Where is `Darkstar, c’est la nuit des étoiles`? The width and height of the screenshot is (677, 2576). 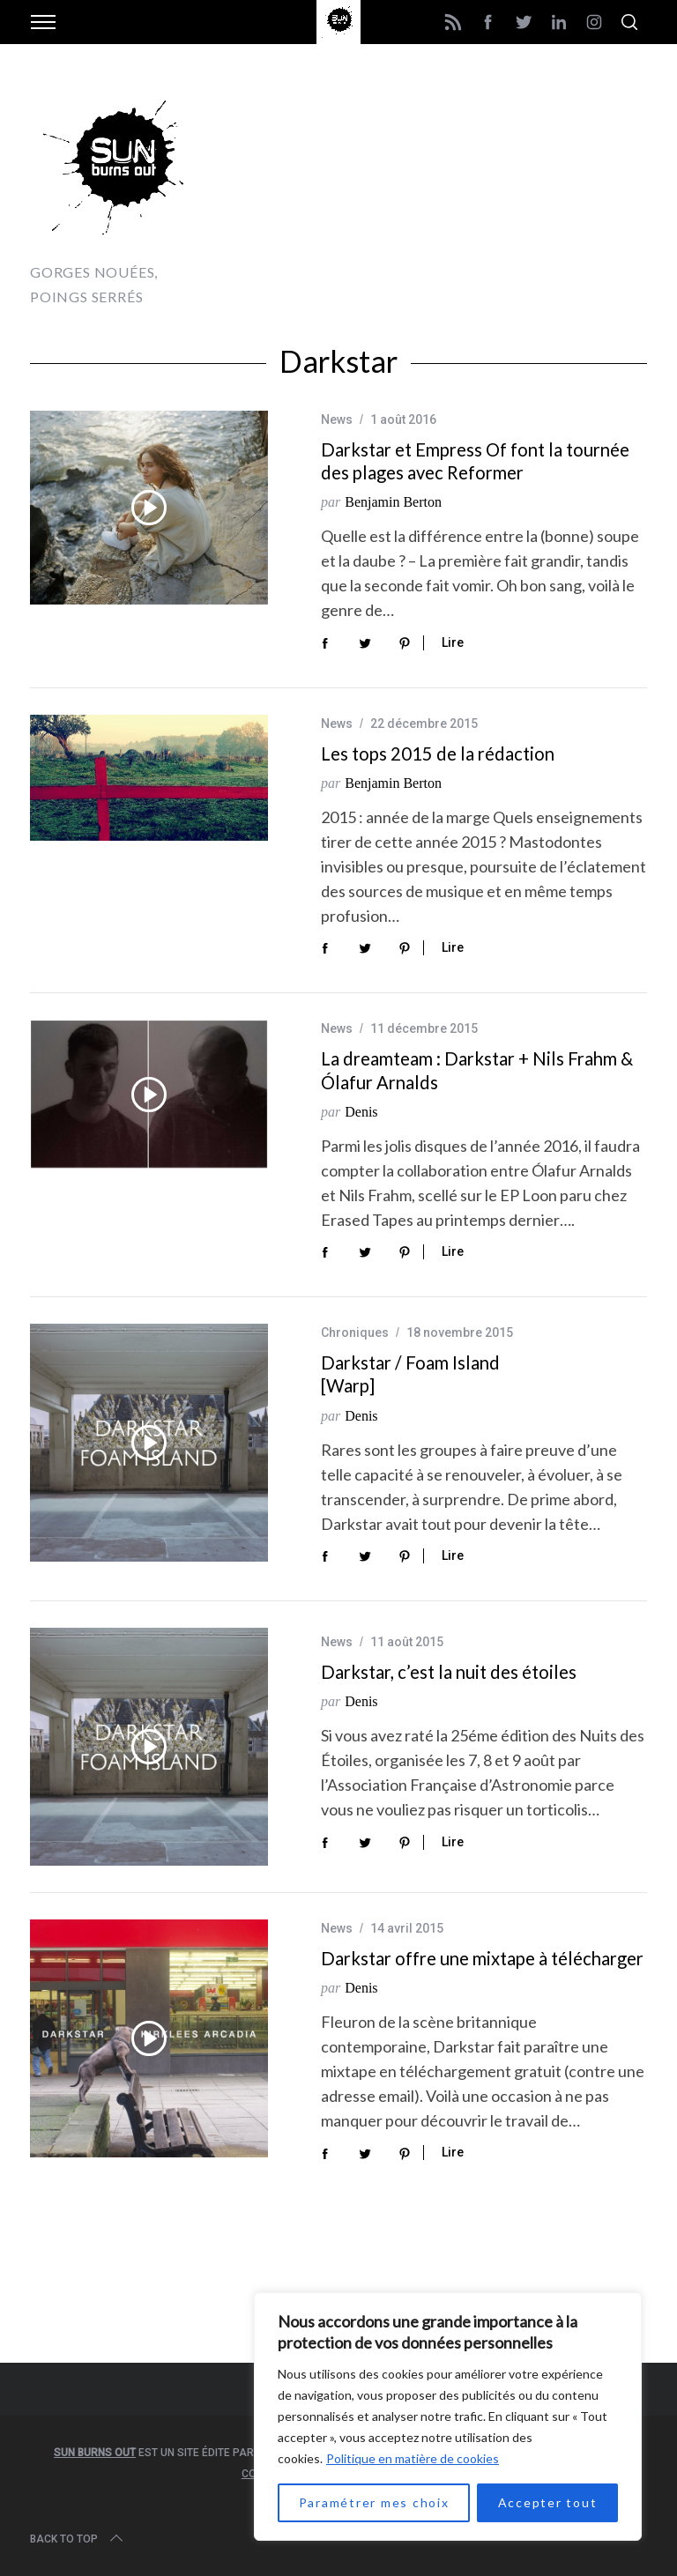
Darkstar, c’est la nuit des étoiles is located at coordinates (449, 1671).